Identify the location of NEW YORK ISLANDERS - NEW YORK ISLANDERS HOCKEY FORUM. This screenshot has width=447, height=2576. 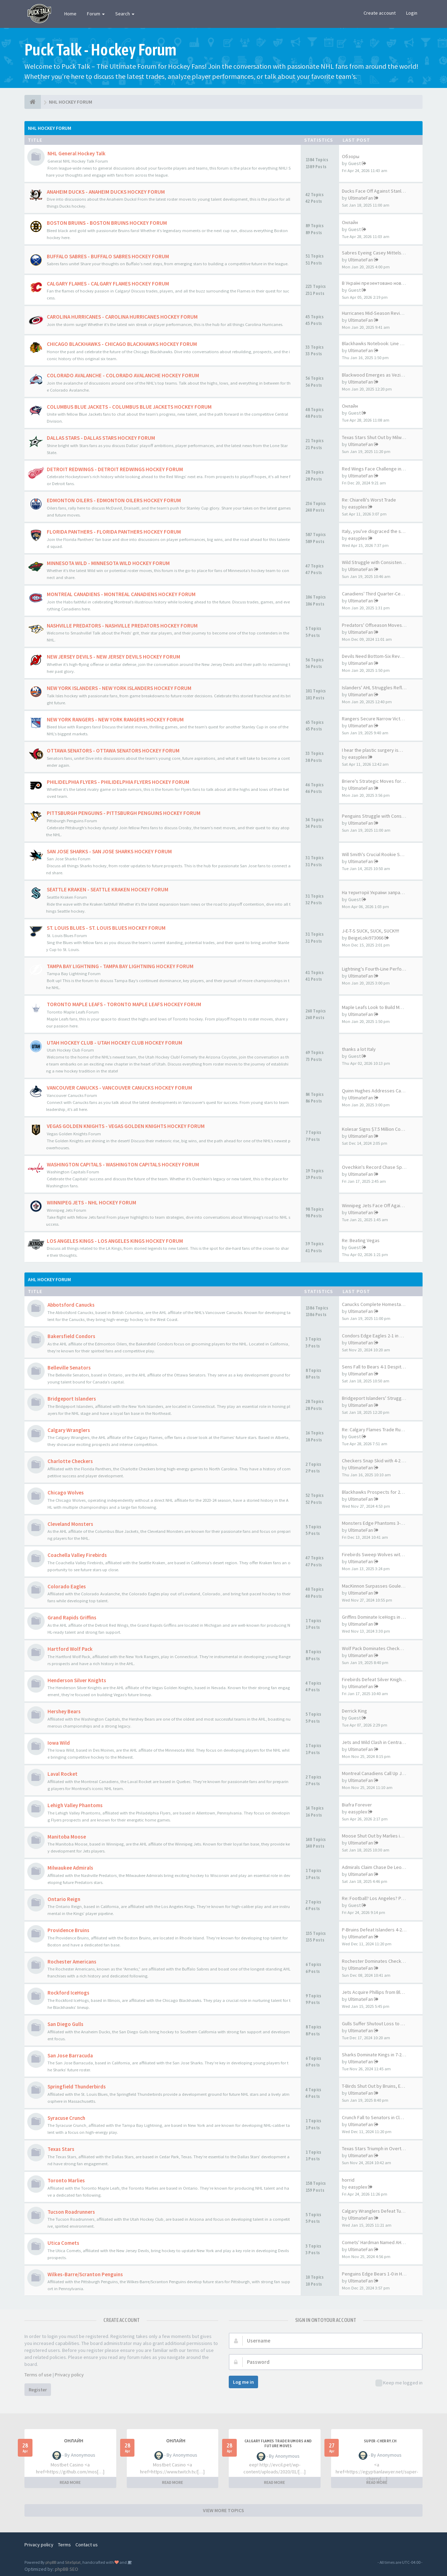
(119, 688).